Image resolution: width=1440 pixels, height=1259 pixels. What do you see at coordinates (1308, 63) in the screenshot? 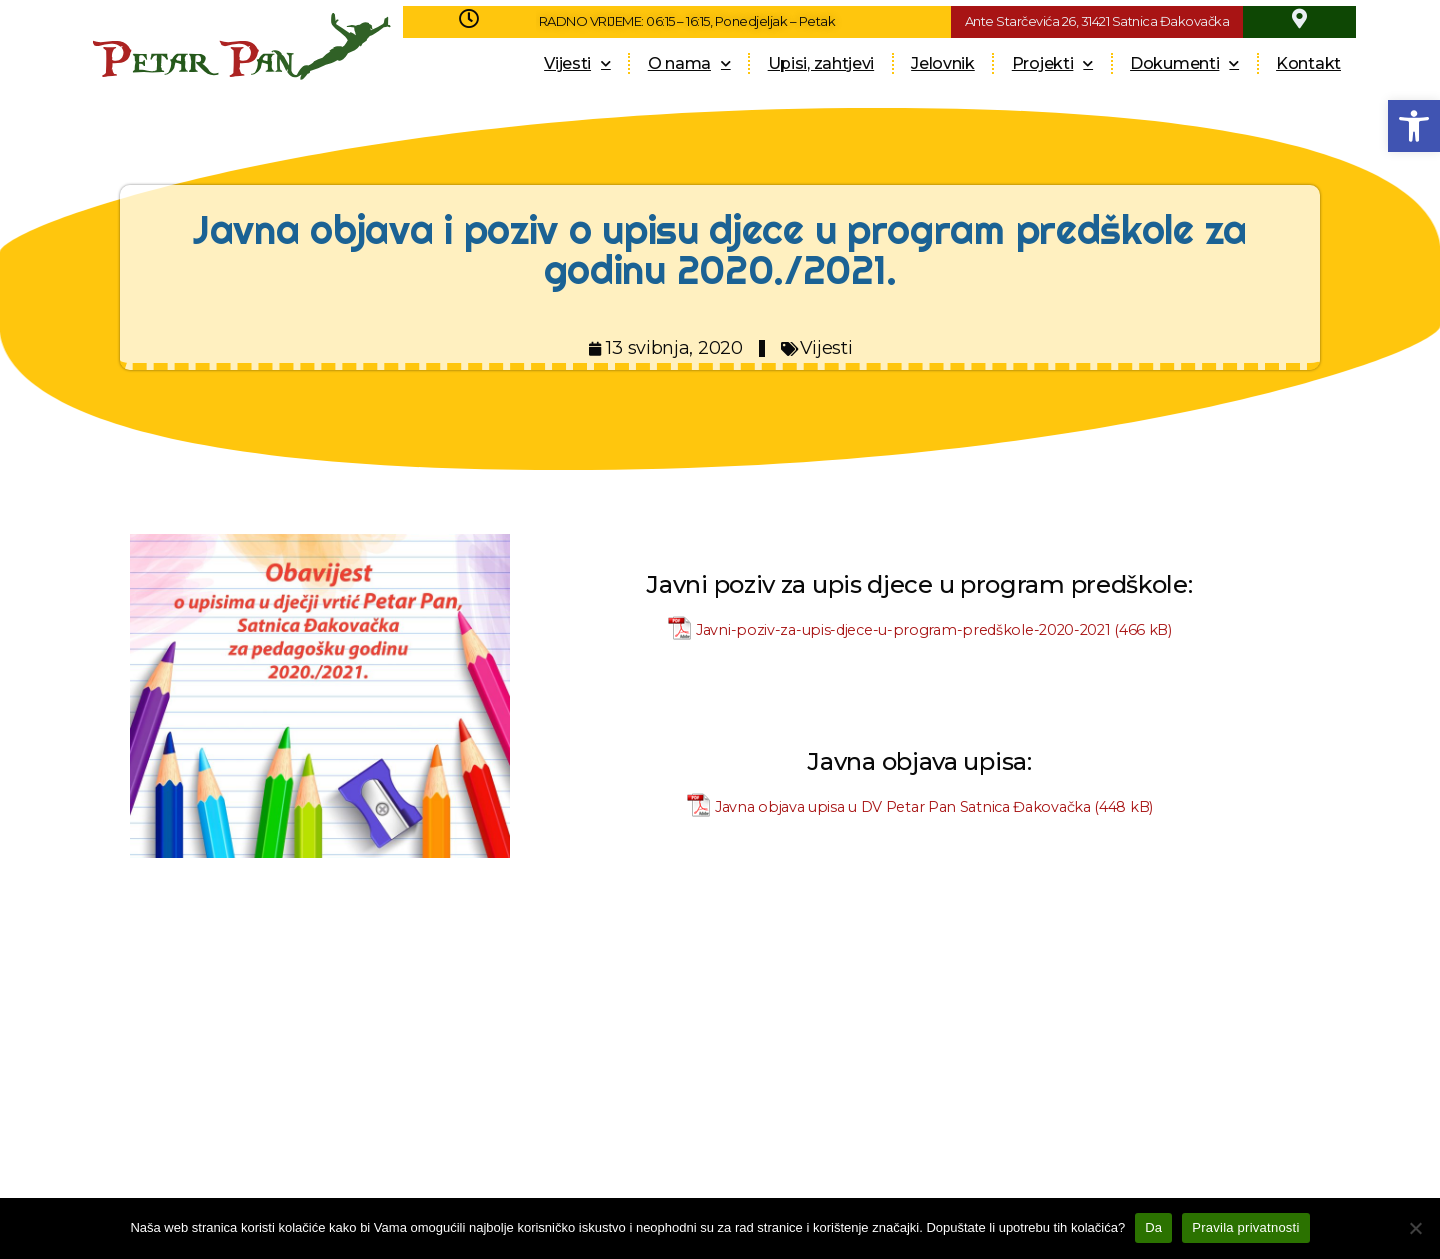
I see `Kontakt` at bounding box center [1308, 63].